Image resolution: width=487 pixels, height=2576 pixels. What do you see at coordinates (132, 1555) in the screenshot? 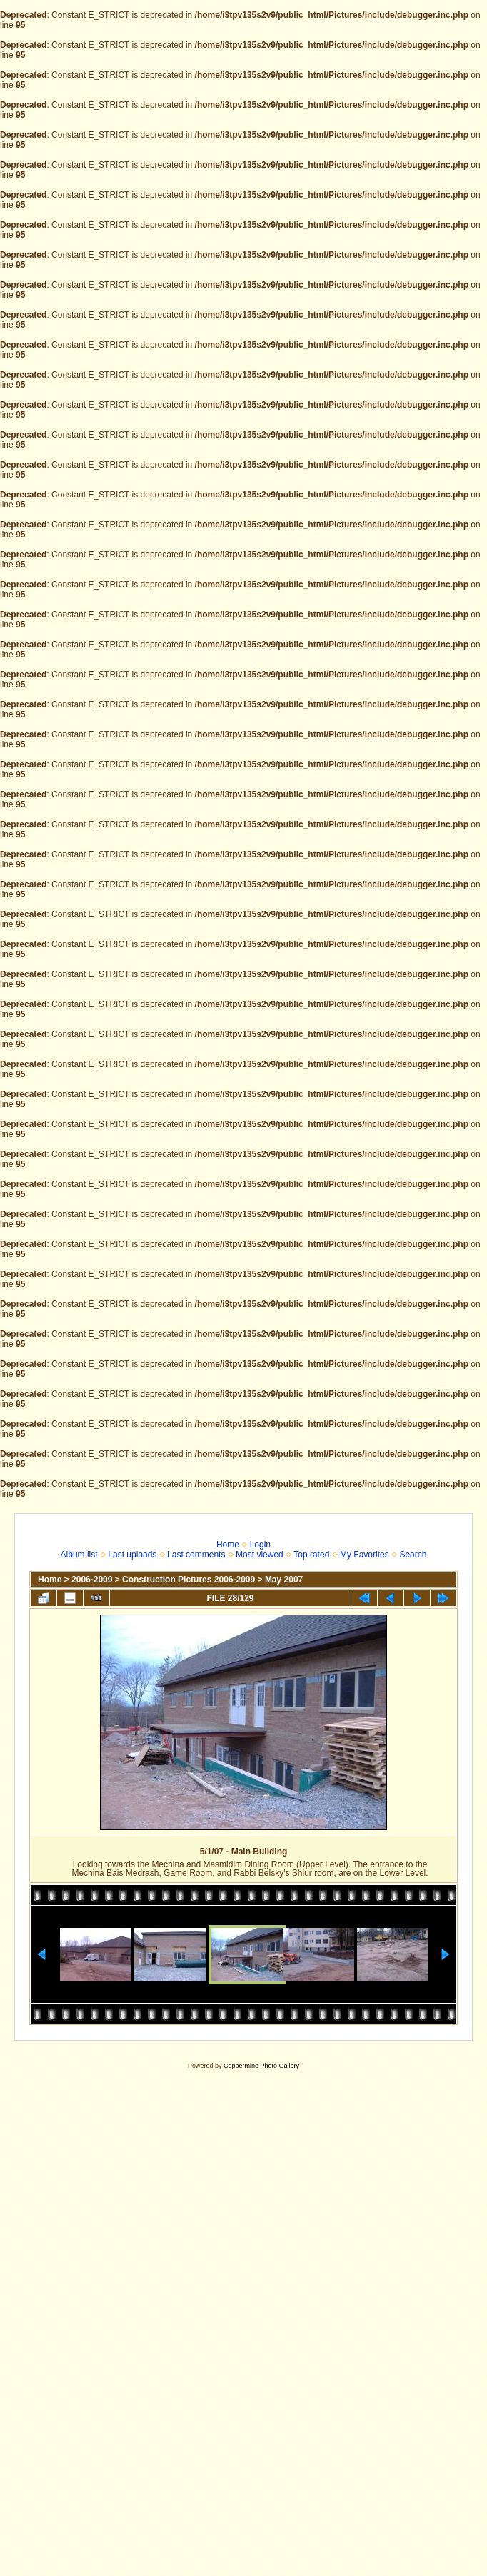
I see `Last uploads` at bounding box center [132, 1555].